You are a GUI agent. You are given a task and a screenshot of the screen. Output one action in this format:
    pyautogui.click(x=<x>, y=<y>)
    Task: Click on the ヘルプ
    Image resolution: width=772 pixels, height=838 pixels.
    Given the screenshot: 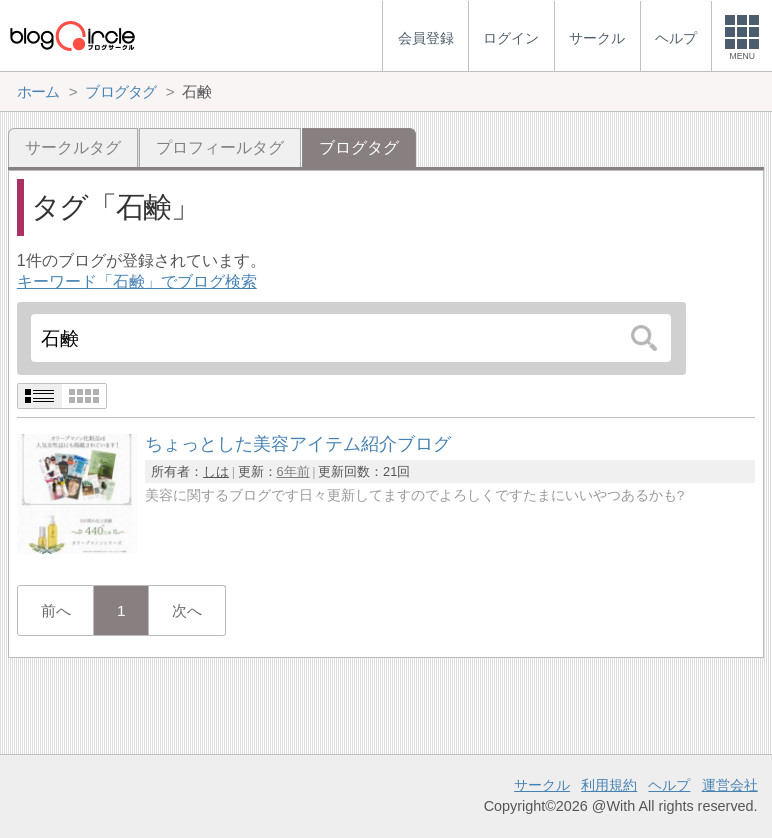 What is the action you would take?
    pyautogui.click(x=669, y=785)
    